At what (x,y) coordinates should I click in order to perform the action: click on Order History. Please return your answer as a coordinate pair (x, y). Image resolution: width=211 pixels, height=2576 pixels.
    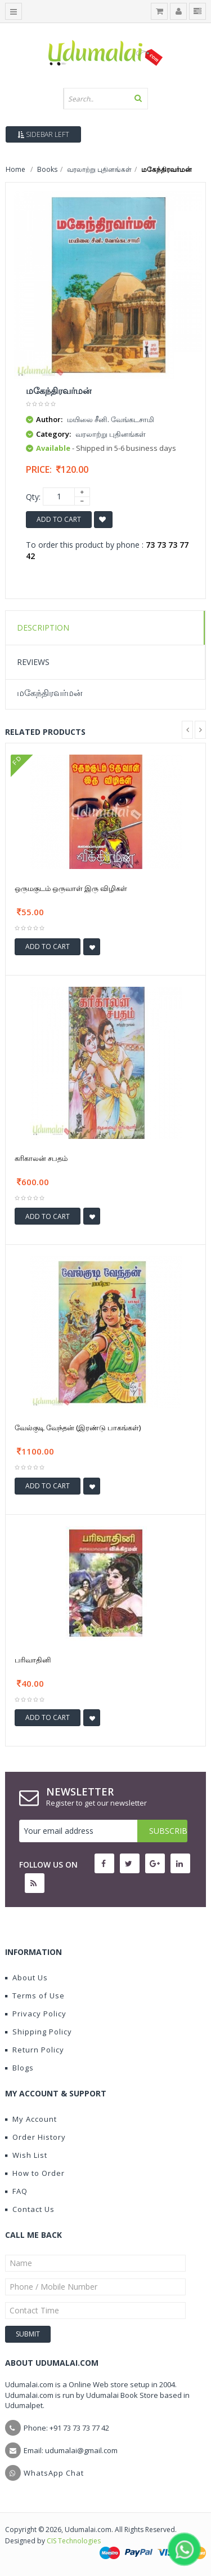
    Looking at the image, I should click on (35, 2137).